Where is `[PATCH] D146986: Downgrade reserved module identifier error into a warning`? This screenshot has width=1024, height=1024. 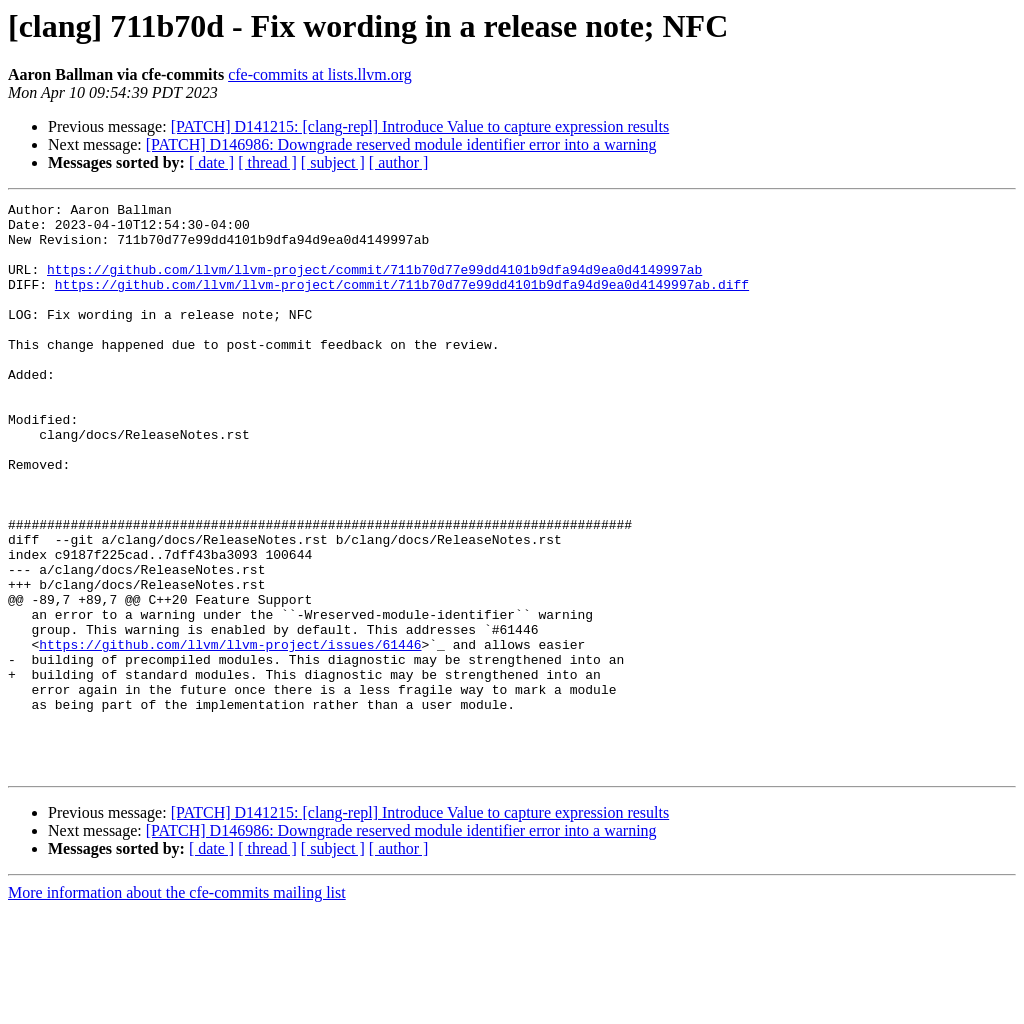 [PATCH] D146986: Downgrade reserved module identifier error into a warning is located at coordinates (401, 144).